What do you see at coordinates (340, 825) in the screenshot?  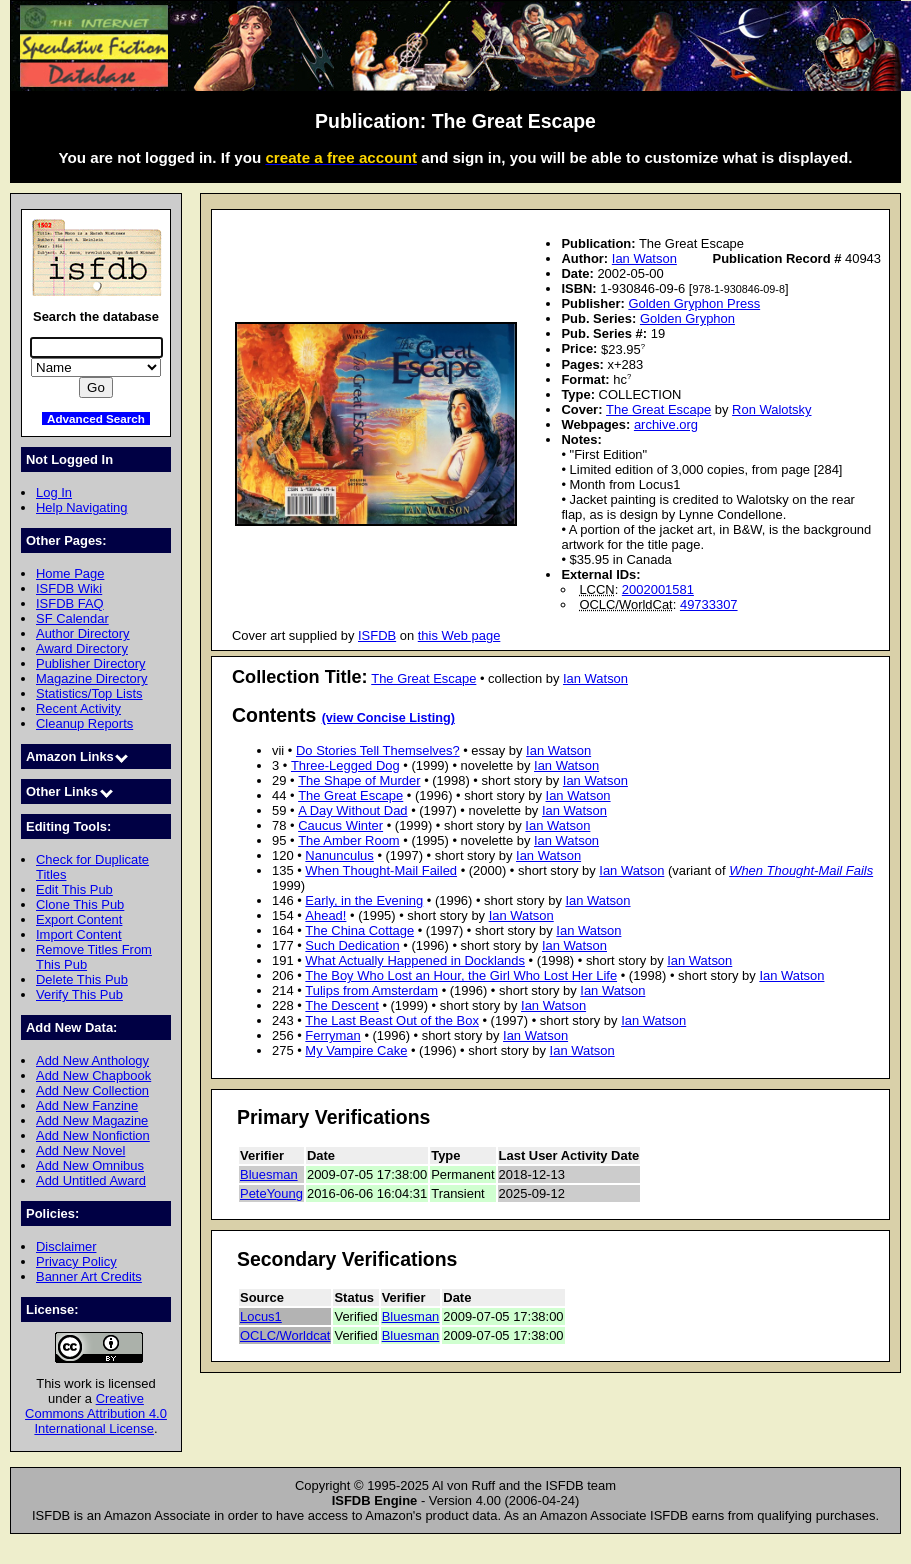 I see `Caucus Winter` at bounding box center [340, 825].